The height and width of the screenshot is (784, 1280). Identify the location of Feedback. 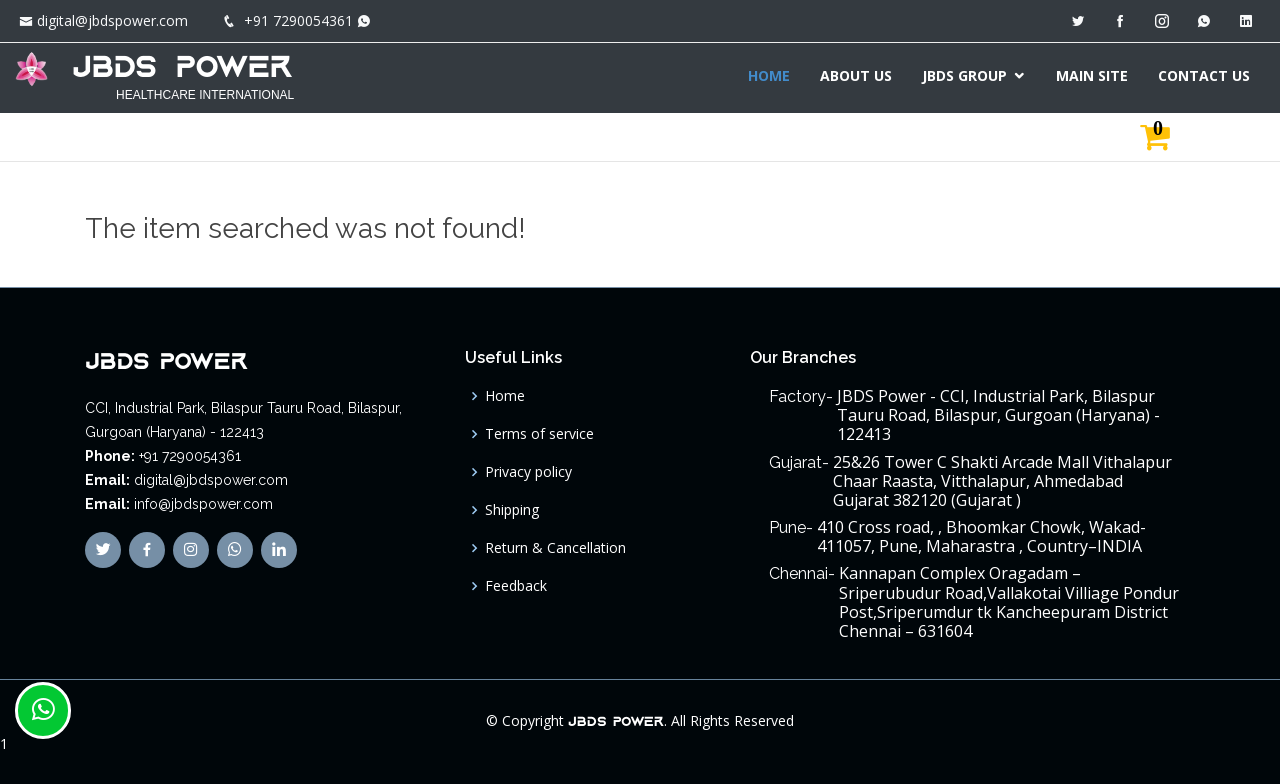
(516, 586).